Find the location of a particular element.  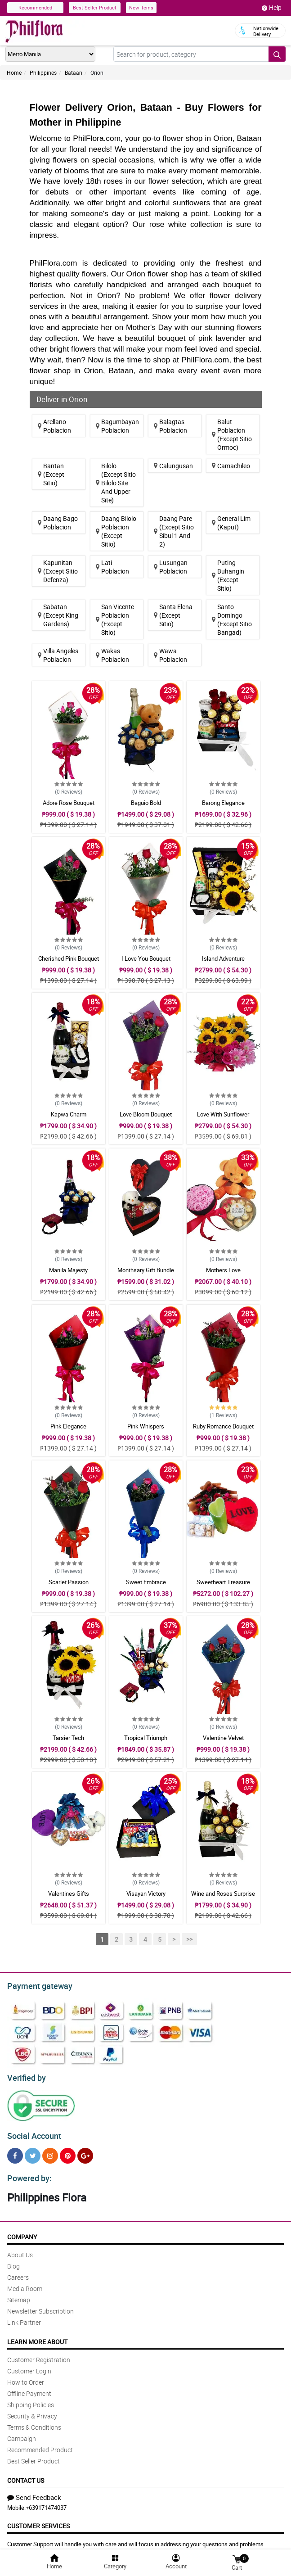

Social Account is located at coordinates (31, 2132).